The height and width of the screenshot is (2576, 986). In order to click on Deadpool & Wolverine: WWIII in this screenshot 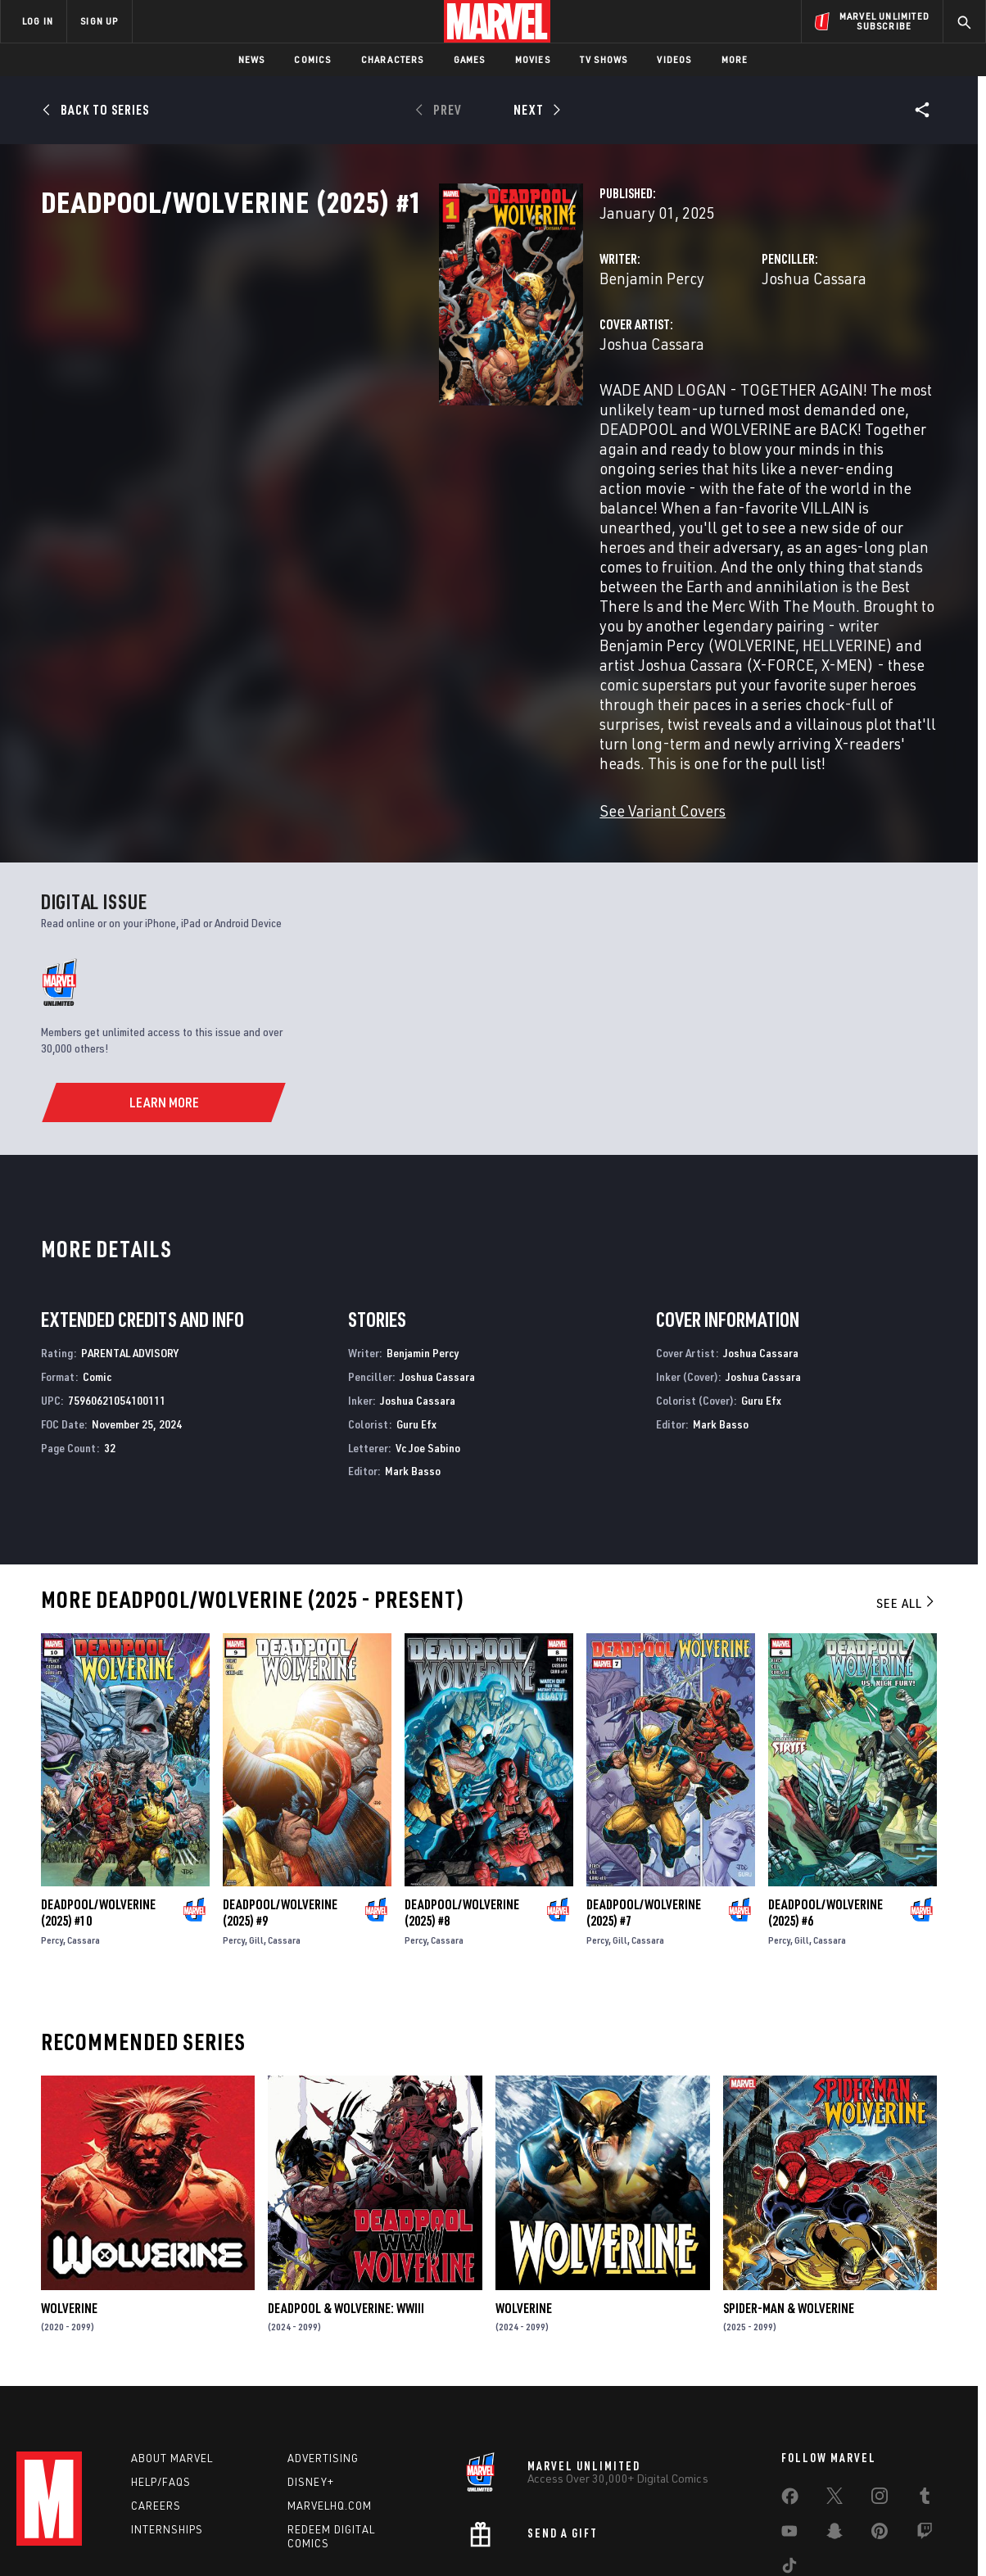, I will do `click(346, 2203)`.